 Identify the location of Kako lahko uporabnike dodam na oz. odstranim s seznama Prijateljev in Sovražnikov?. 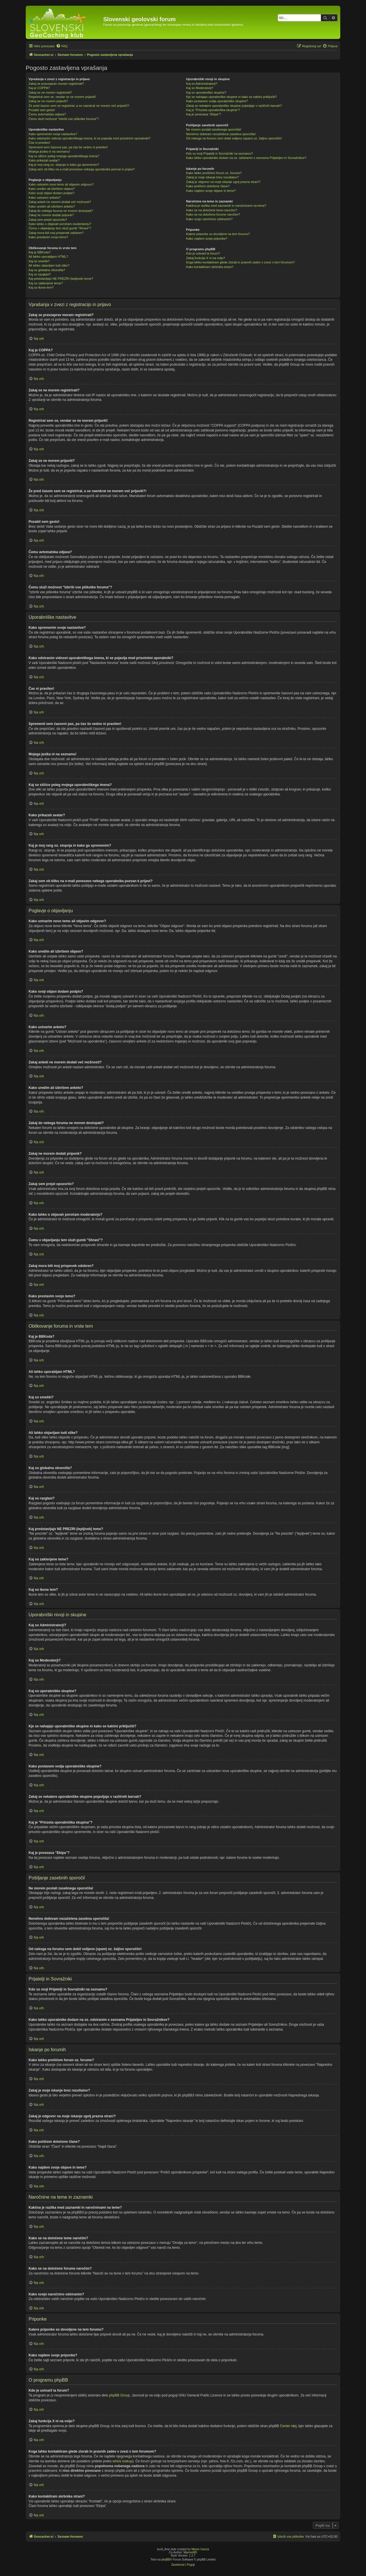
(246, 157).